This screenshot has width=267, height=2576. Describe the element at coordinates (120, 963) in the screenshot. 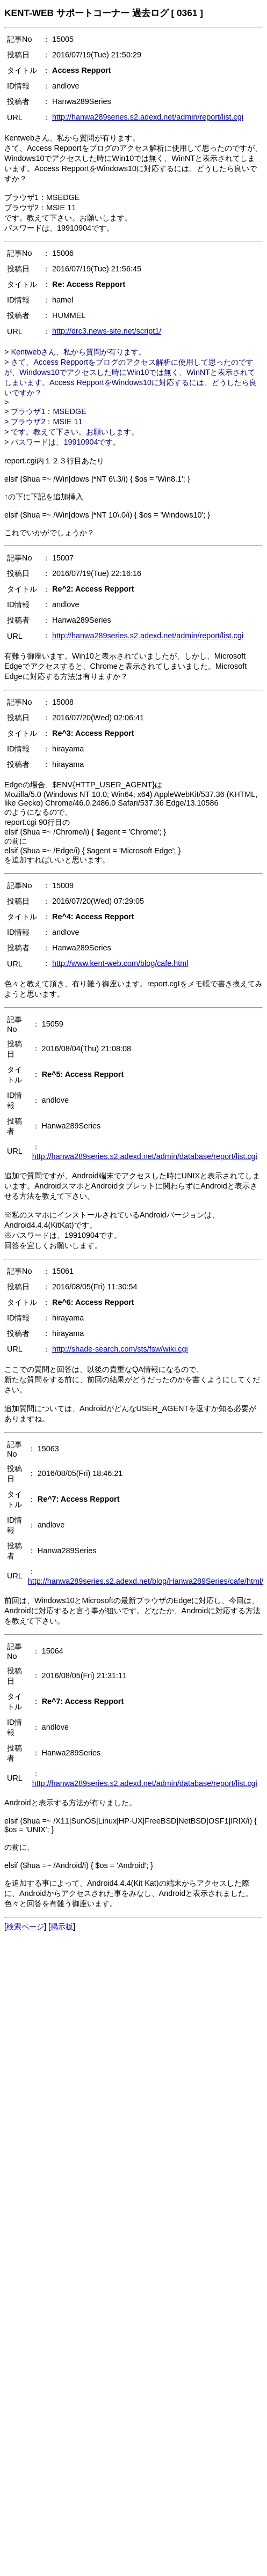

I see `http://www.kent-web.com/blog/cafe.html` at that location.